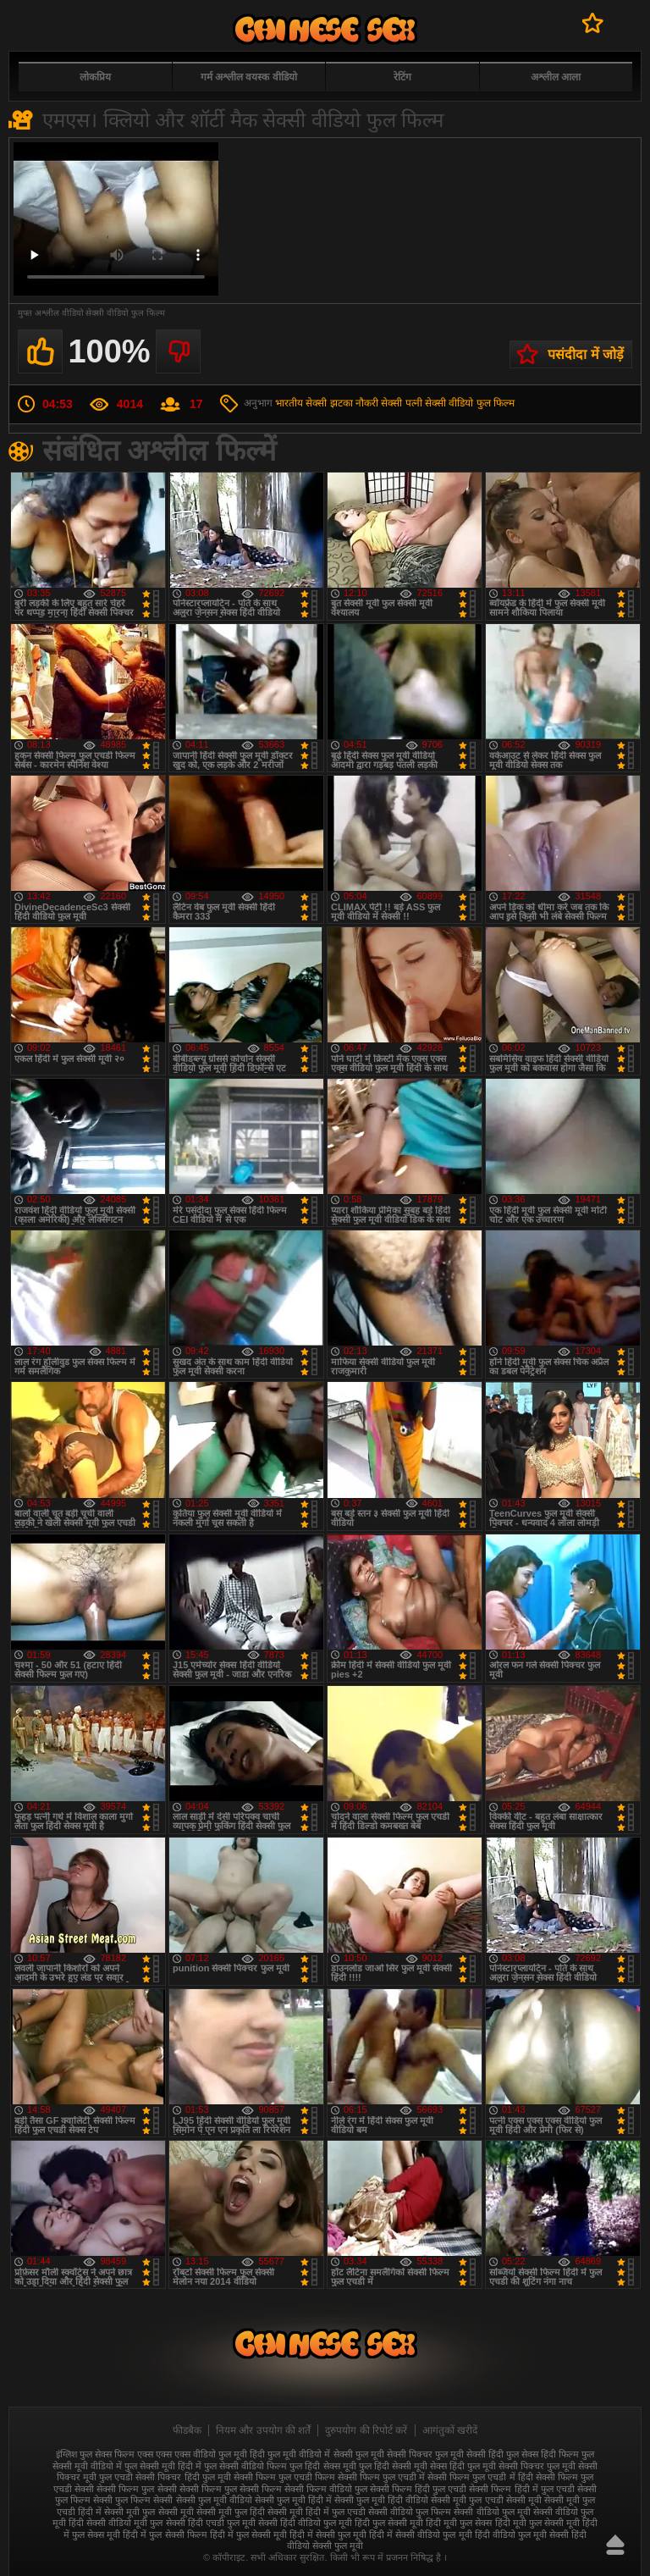  What do you see at coordinates (316, 2512) in the screenshot?
I see `सेक्सी मूवी हिंदी में फुल एचडी` at bounding box center [316, 2512].